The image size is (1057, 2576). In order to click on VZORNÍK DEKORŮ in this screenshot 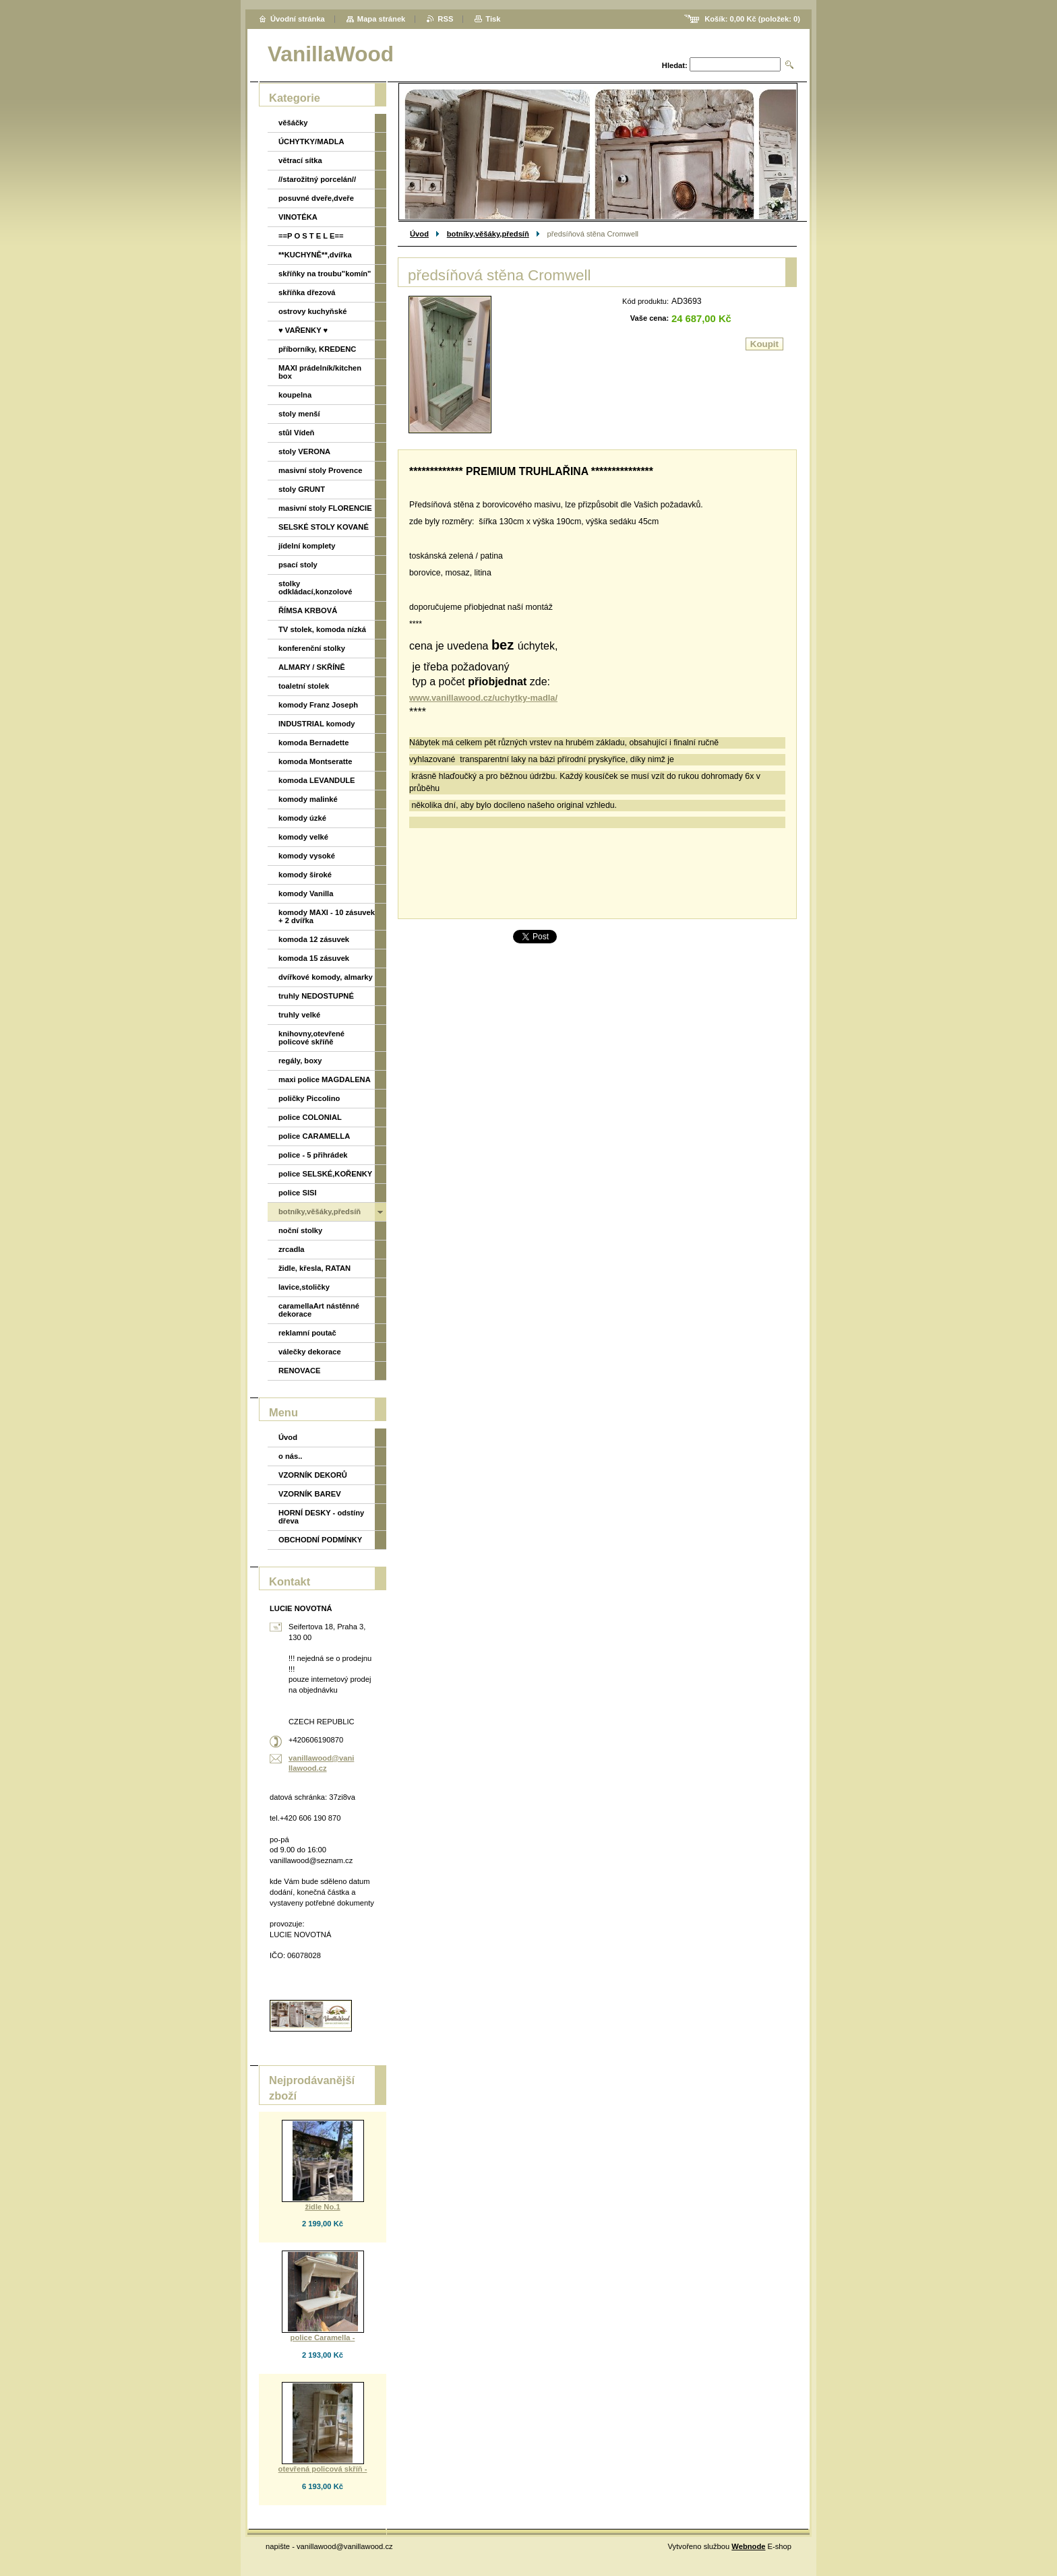, I will do `click(312, 1475)`.